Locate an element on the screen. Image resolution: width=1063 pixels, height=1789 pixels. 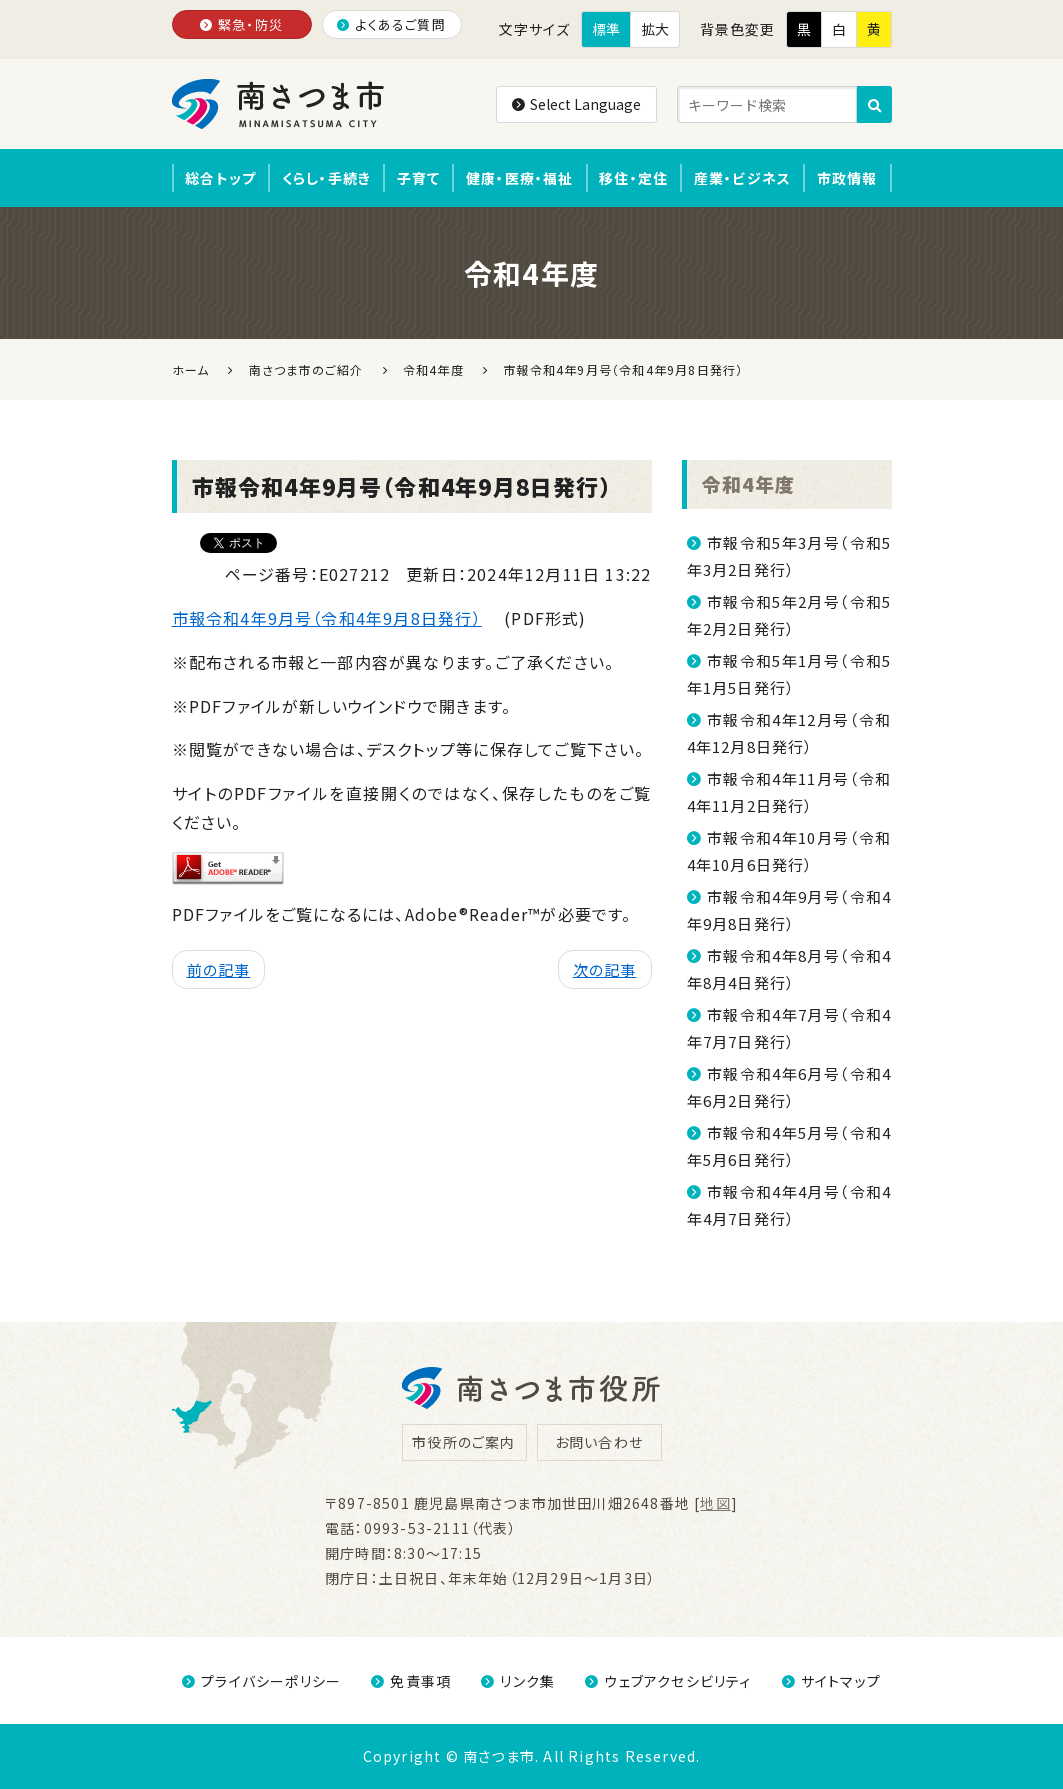
プライバシーポリシー is located at coordinates (261, 1681).